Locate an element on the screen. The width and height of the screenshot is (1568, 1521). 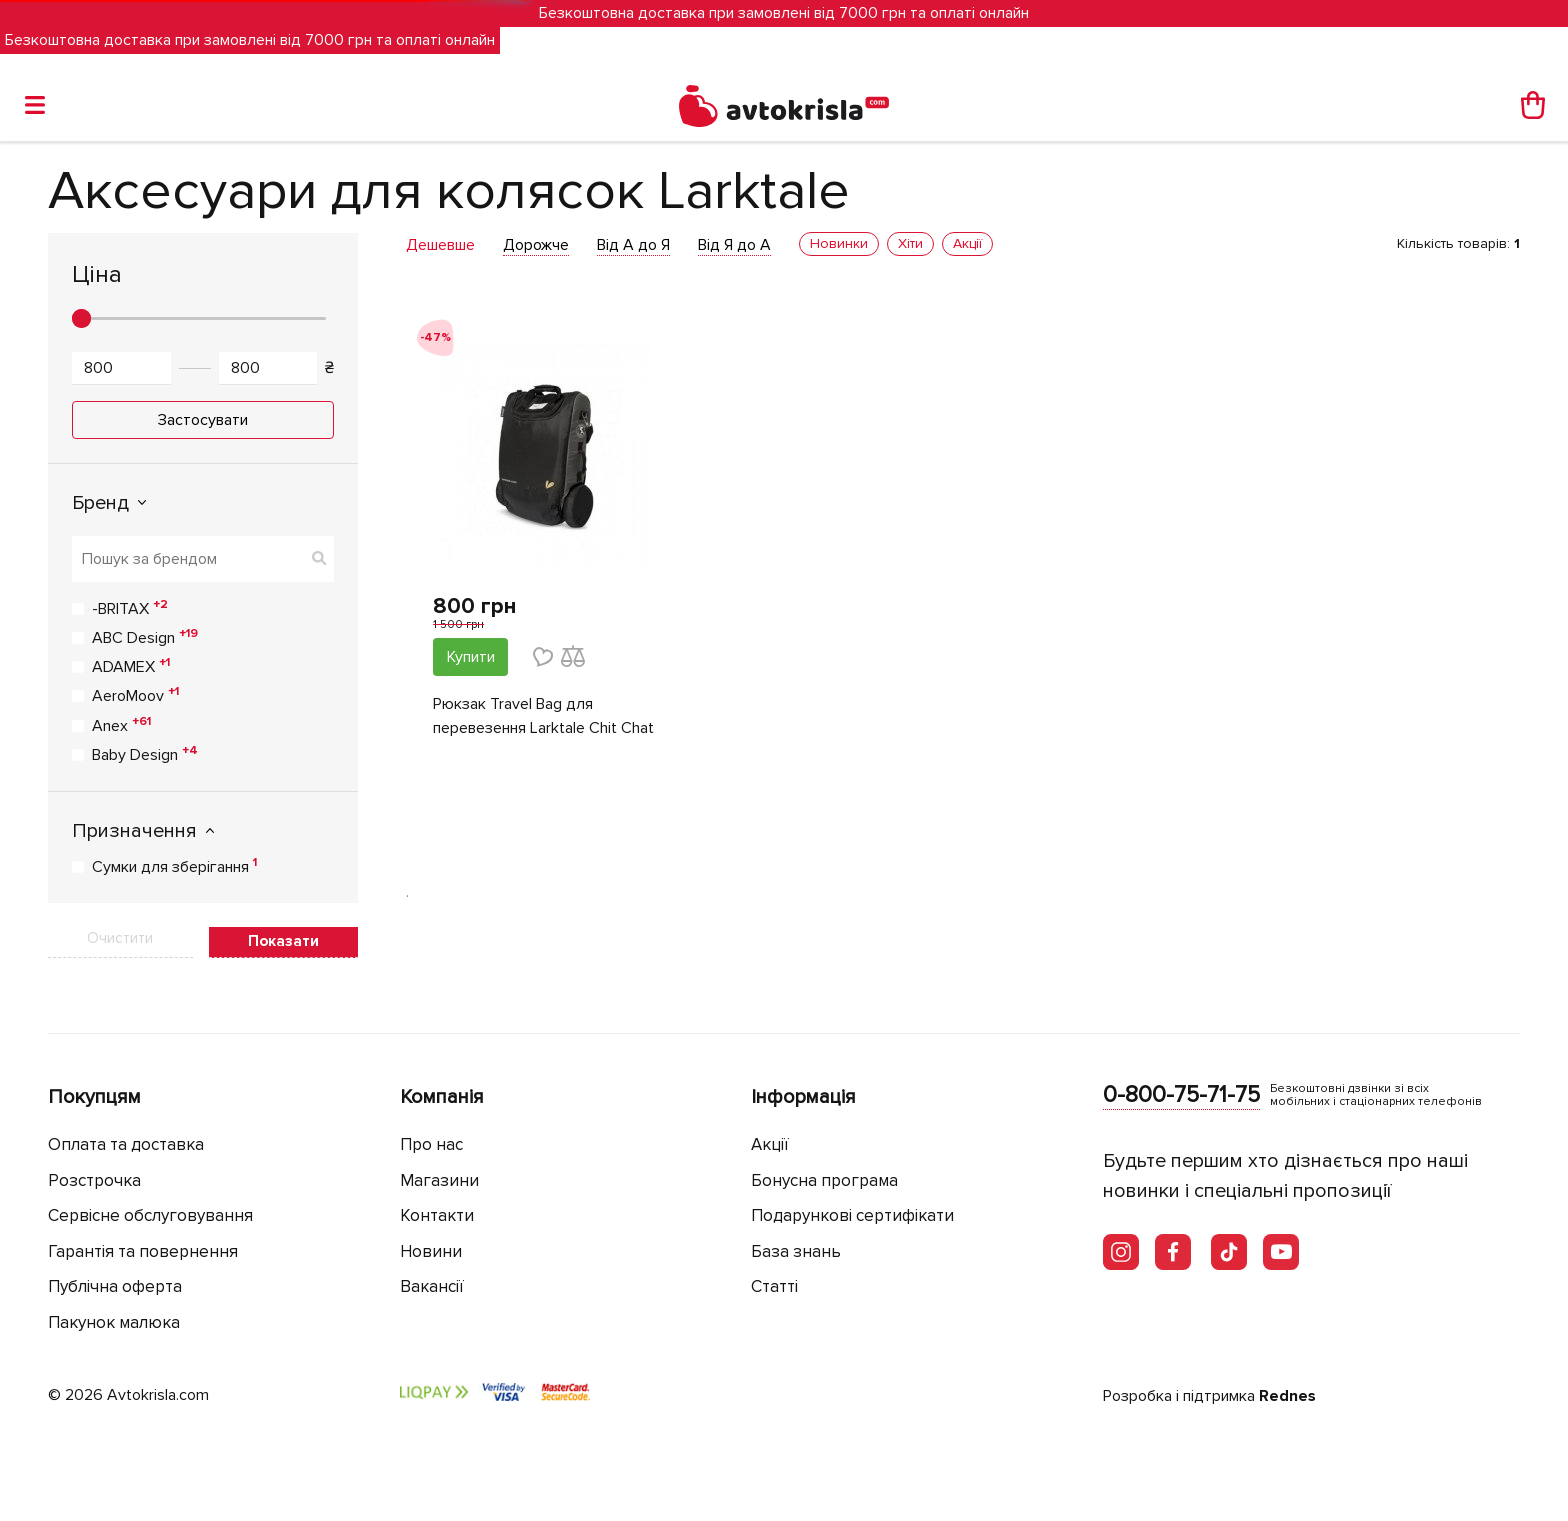
Про нас is located at coordinates (431, 1144).